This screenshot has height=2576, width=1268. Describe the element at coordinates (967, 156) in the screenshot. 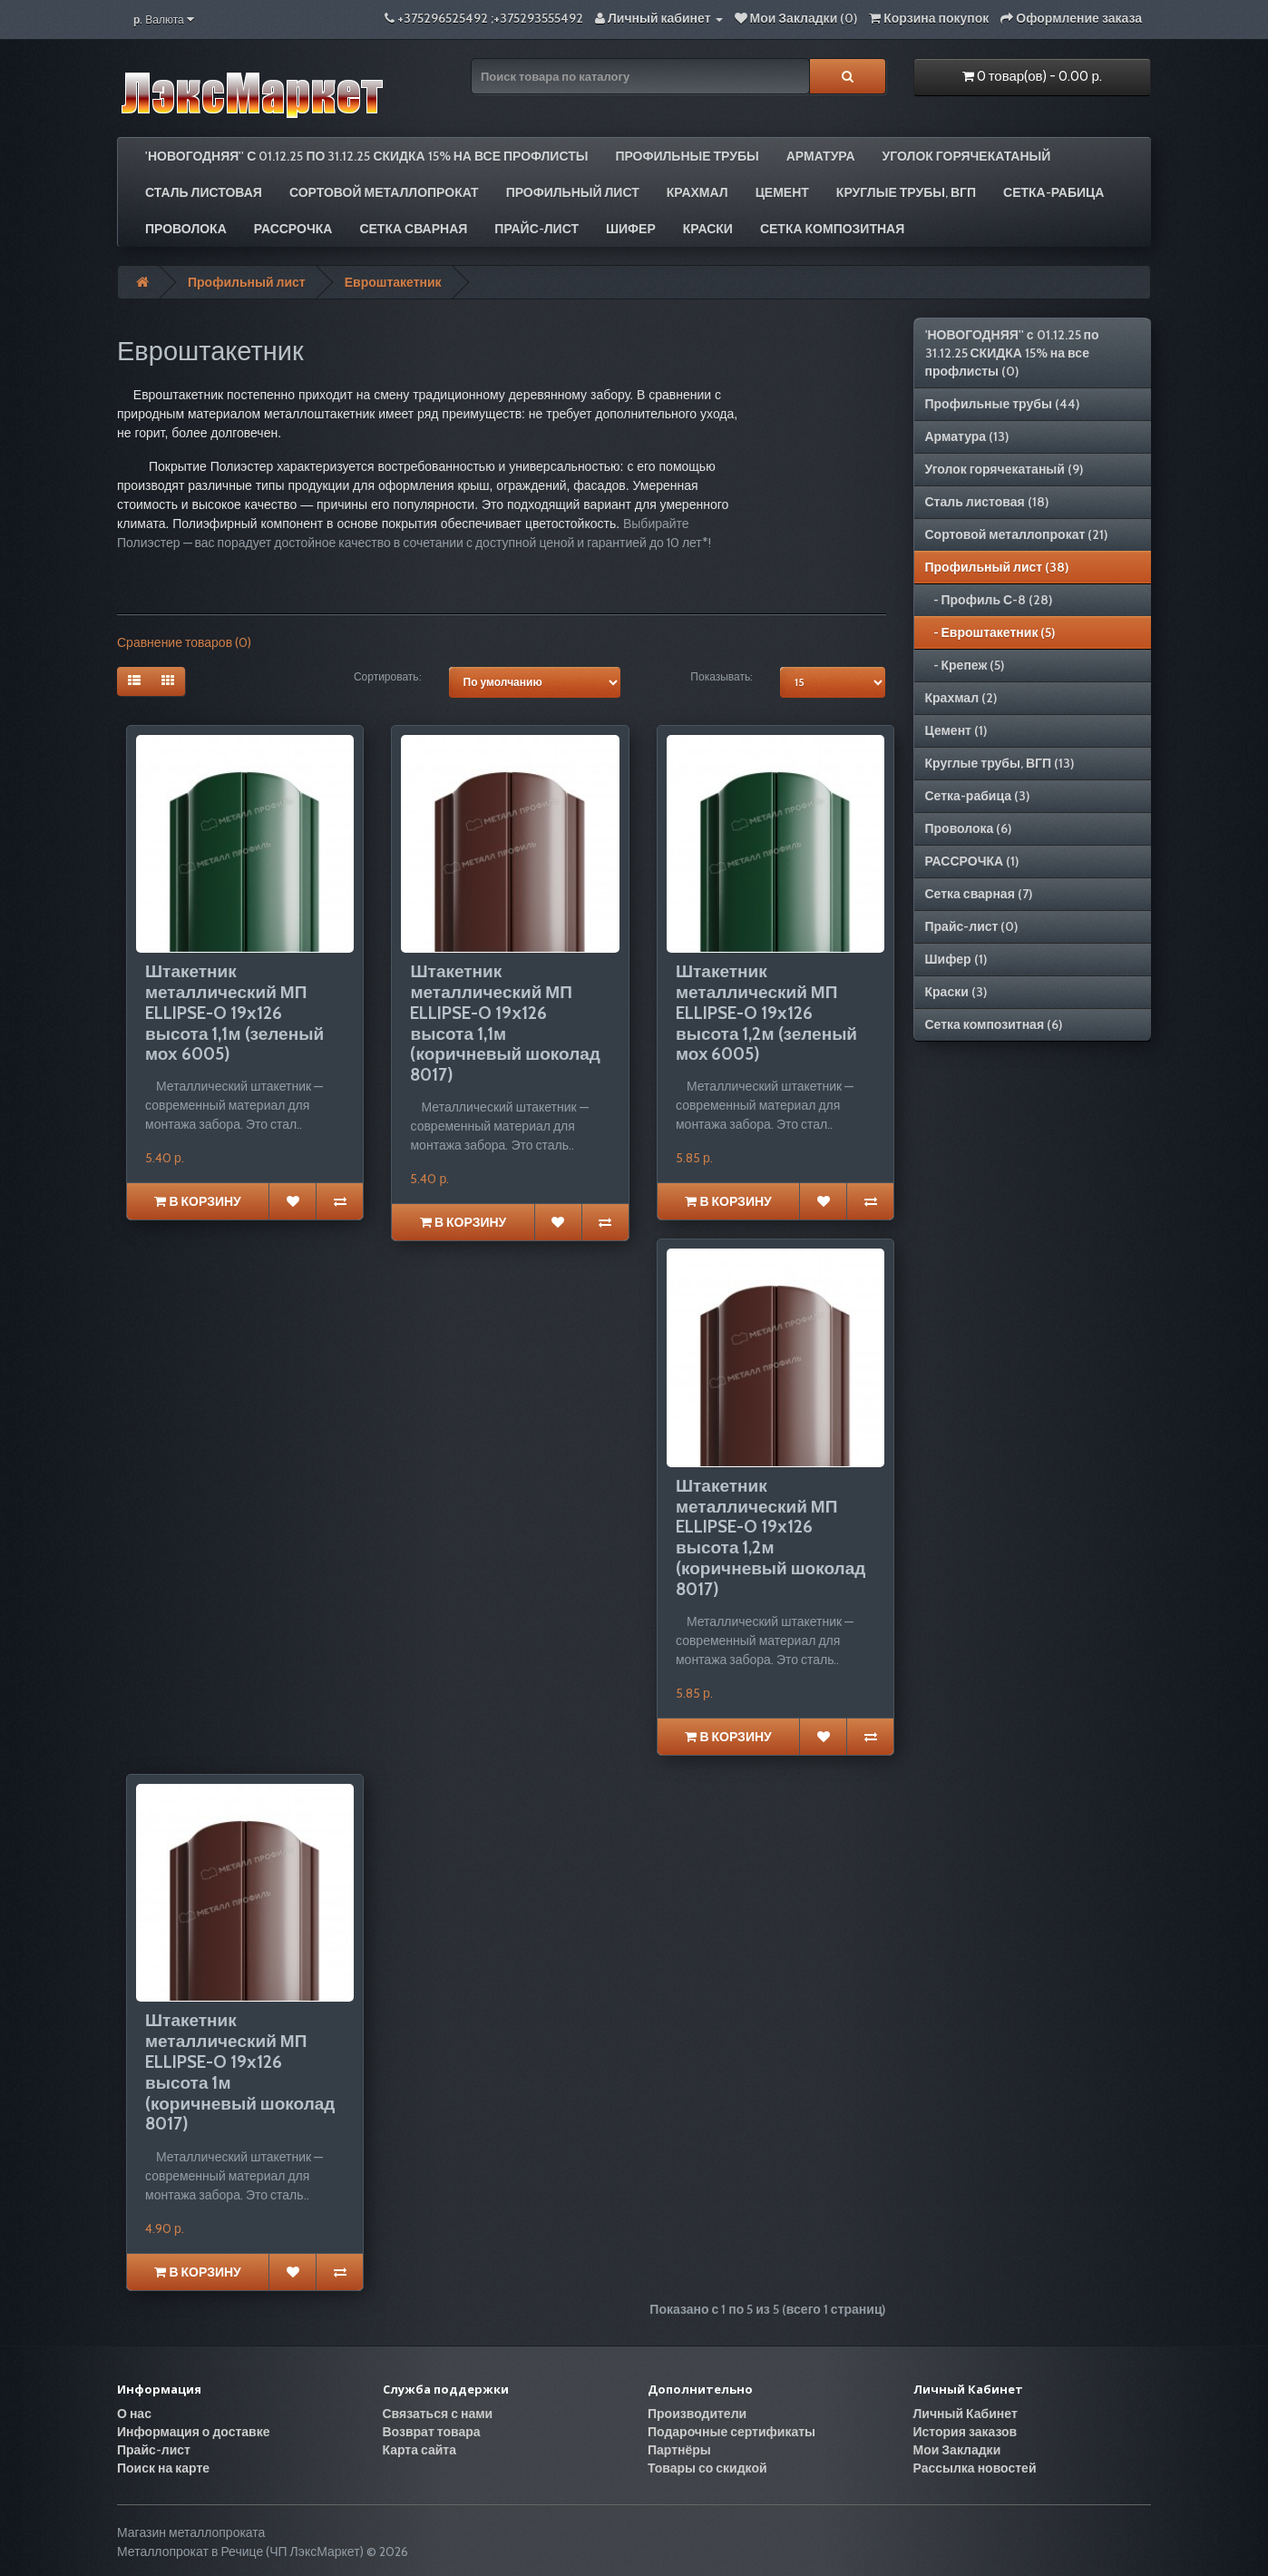

I see `Уголок горячекатаный` at that location.